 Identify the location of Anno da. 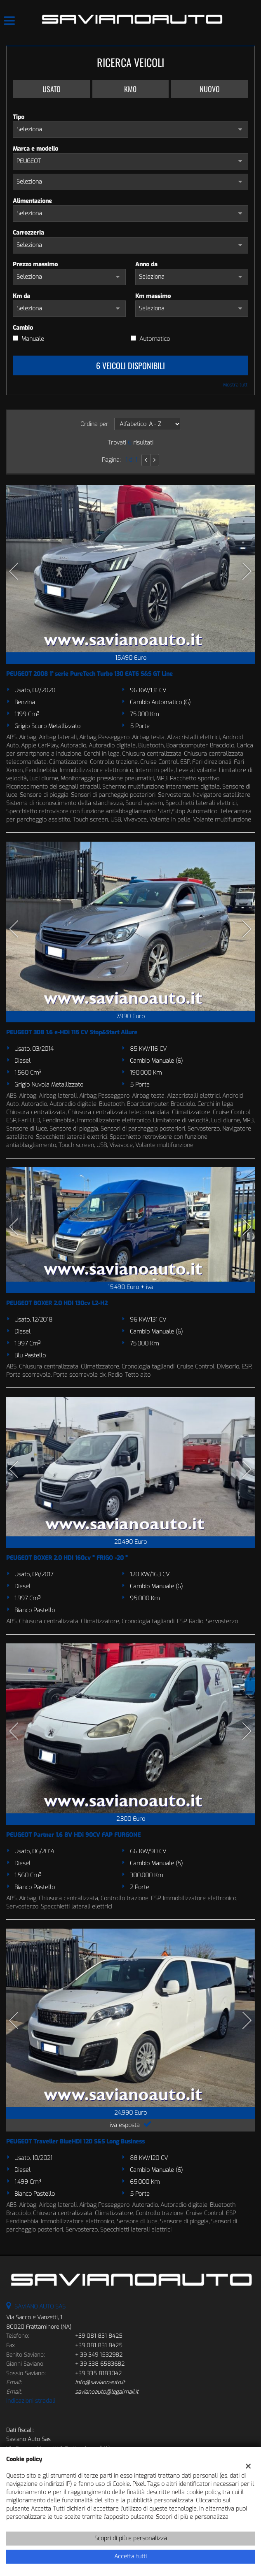
(146, 264).